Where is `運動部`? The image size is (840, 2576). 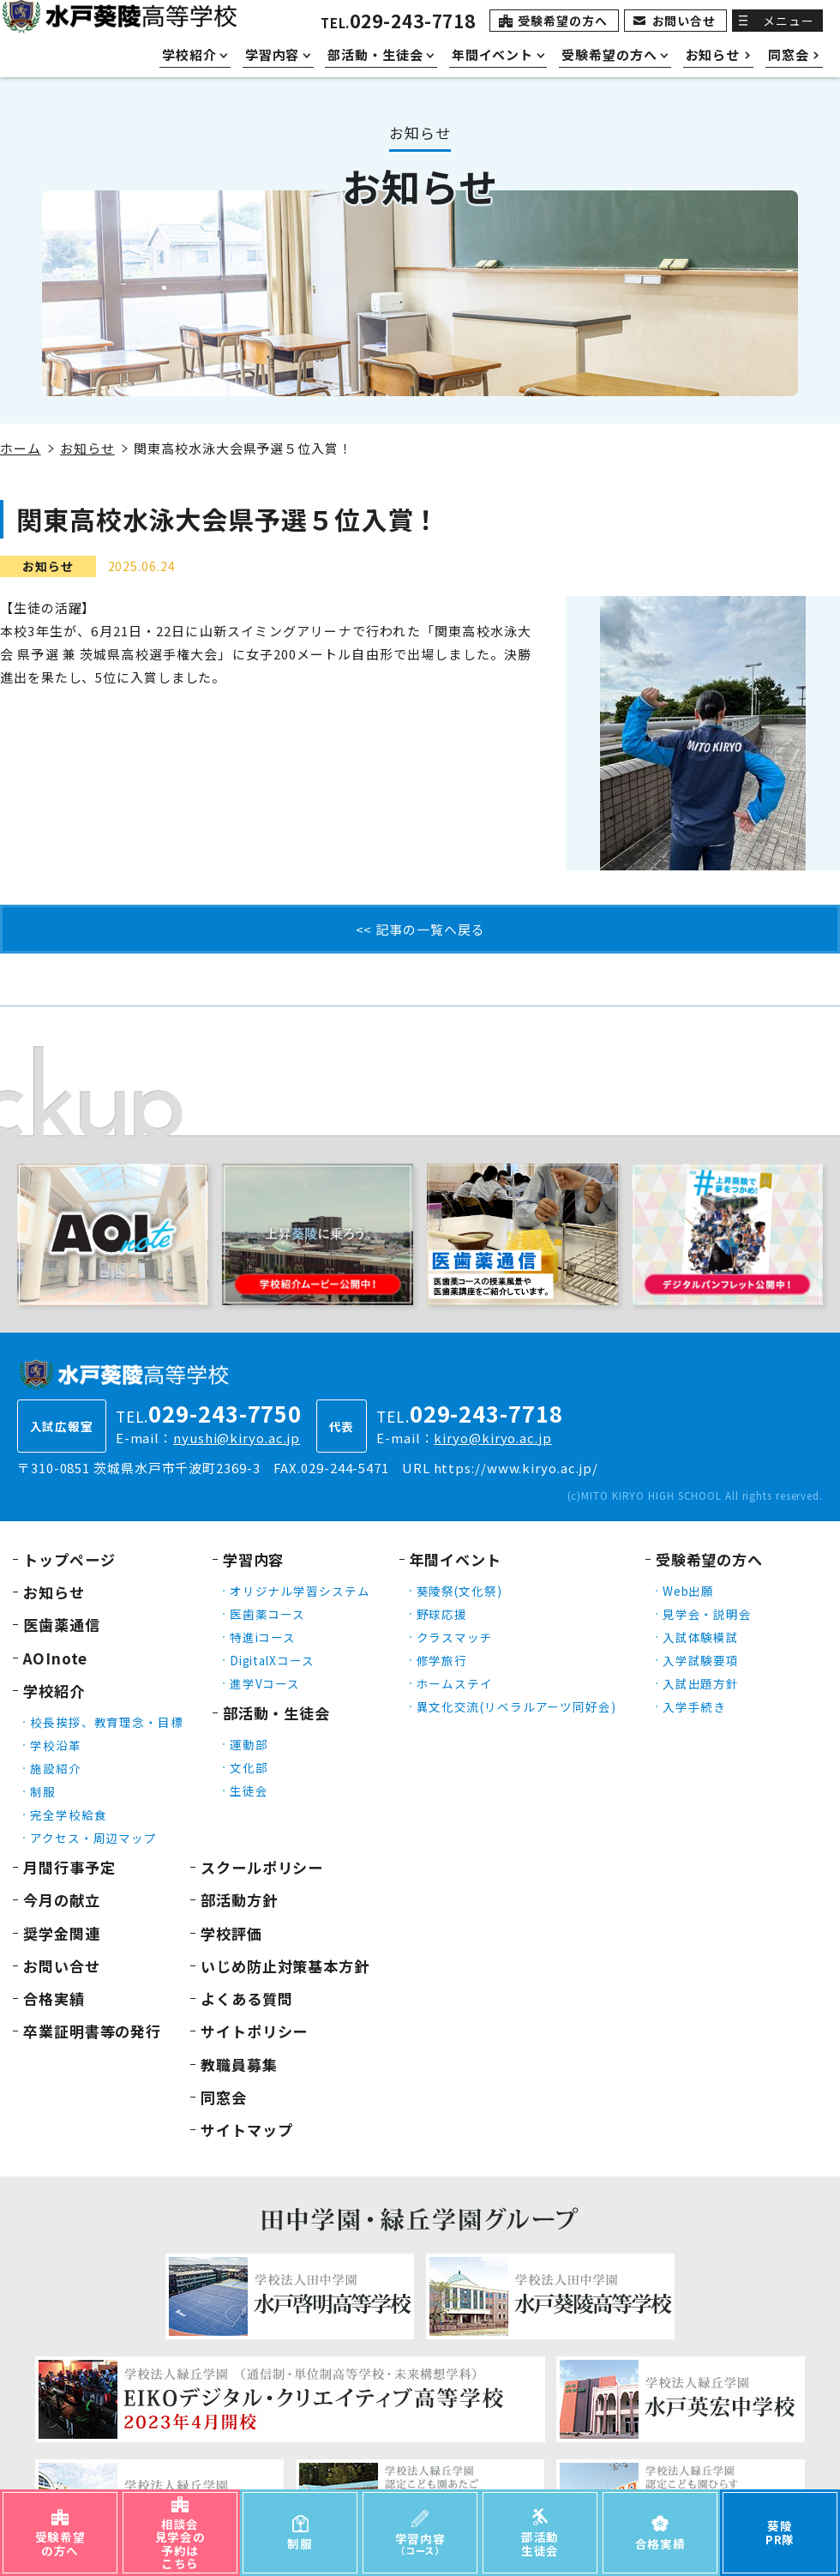
運動部 is located at coordinates (249, 1744).